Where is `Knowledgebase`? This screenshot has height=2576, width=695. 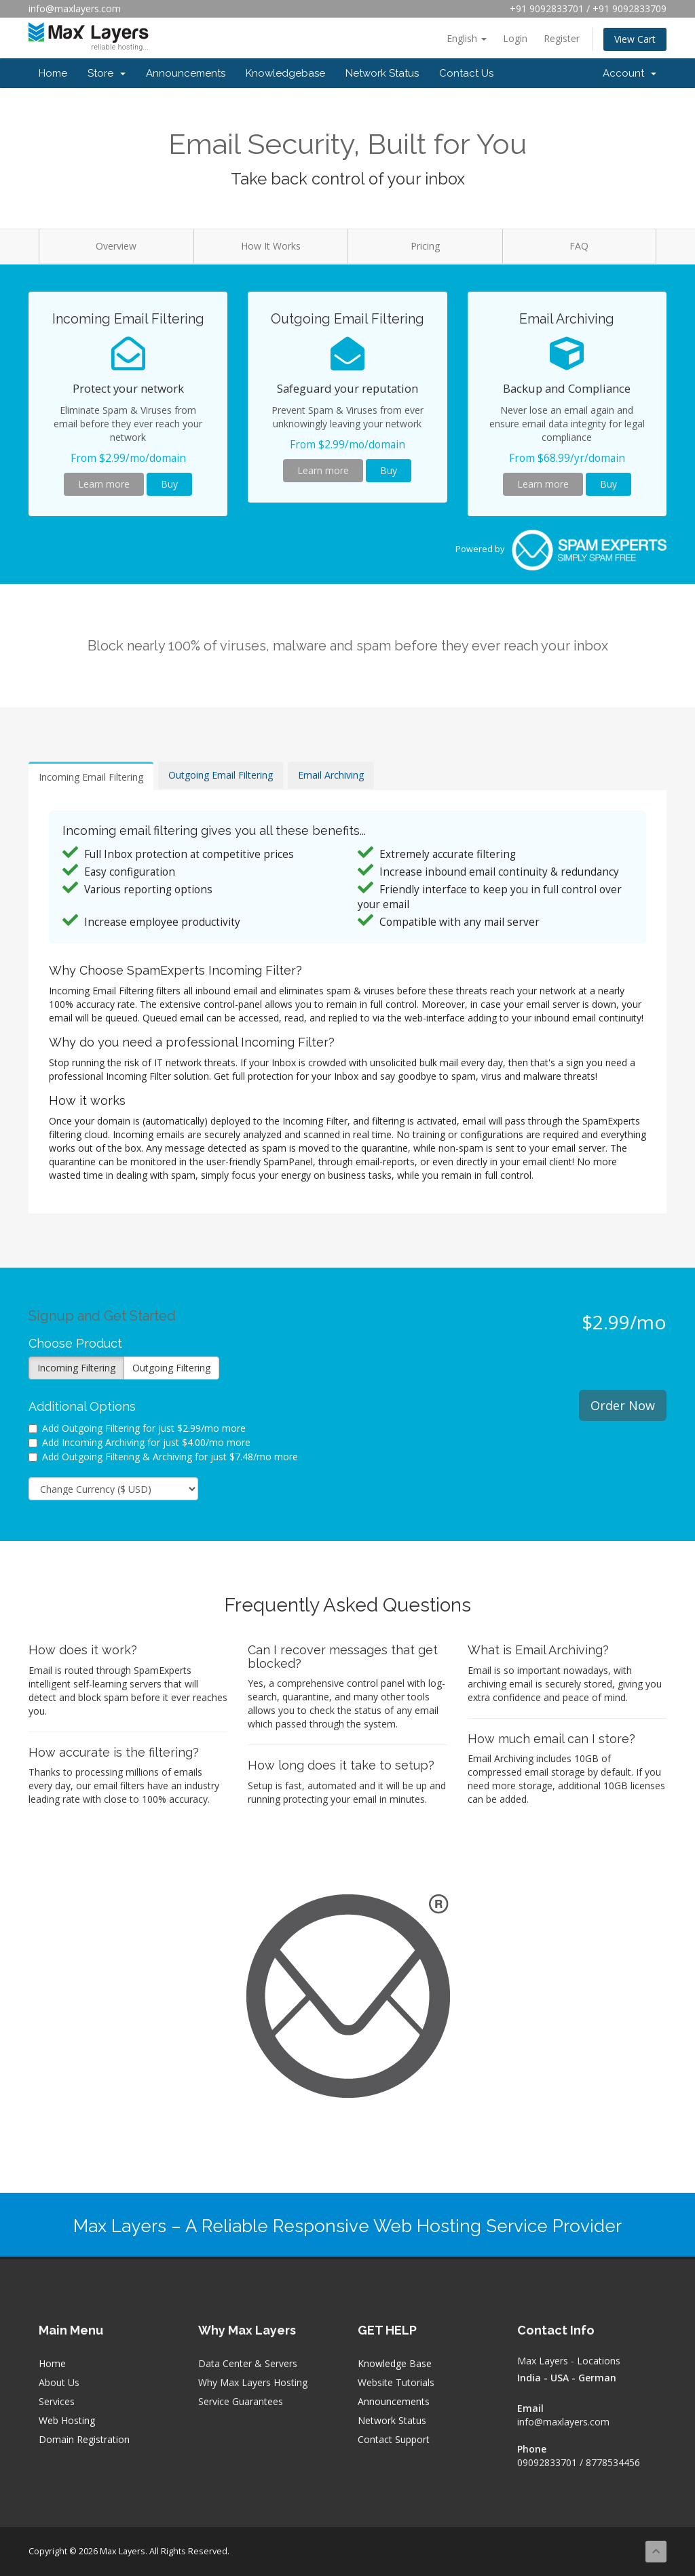 Knowledgebase is located at coordinates (285, 73).